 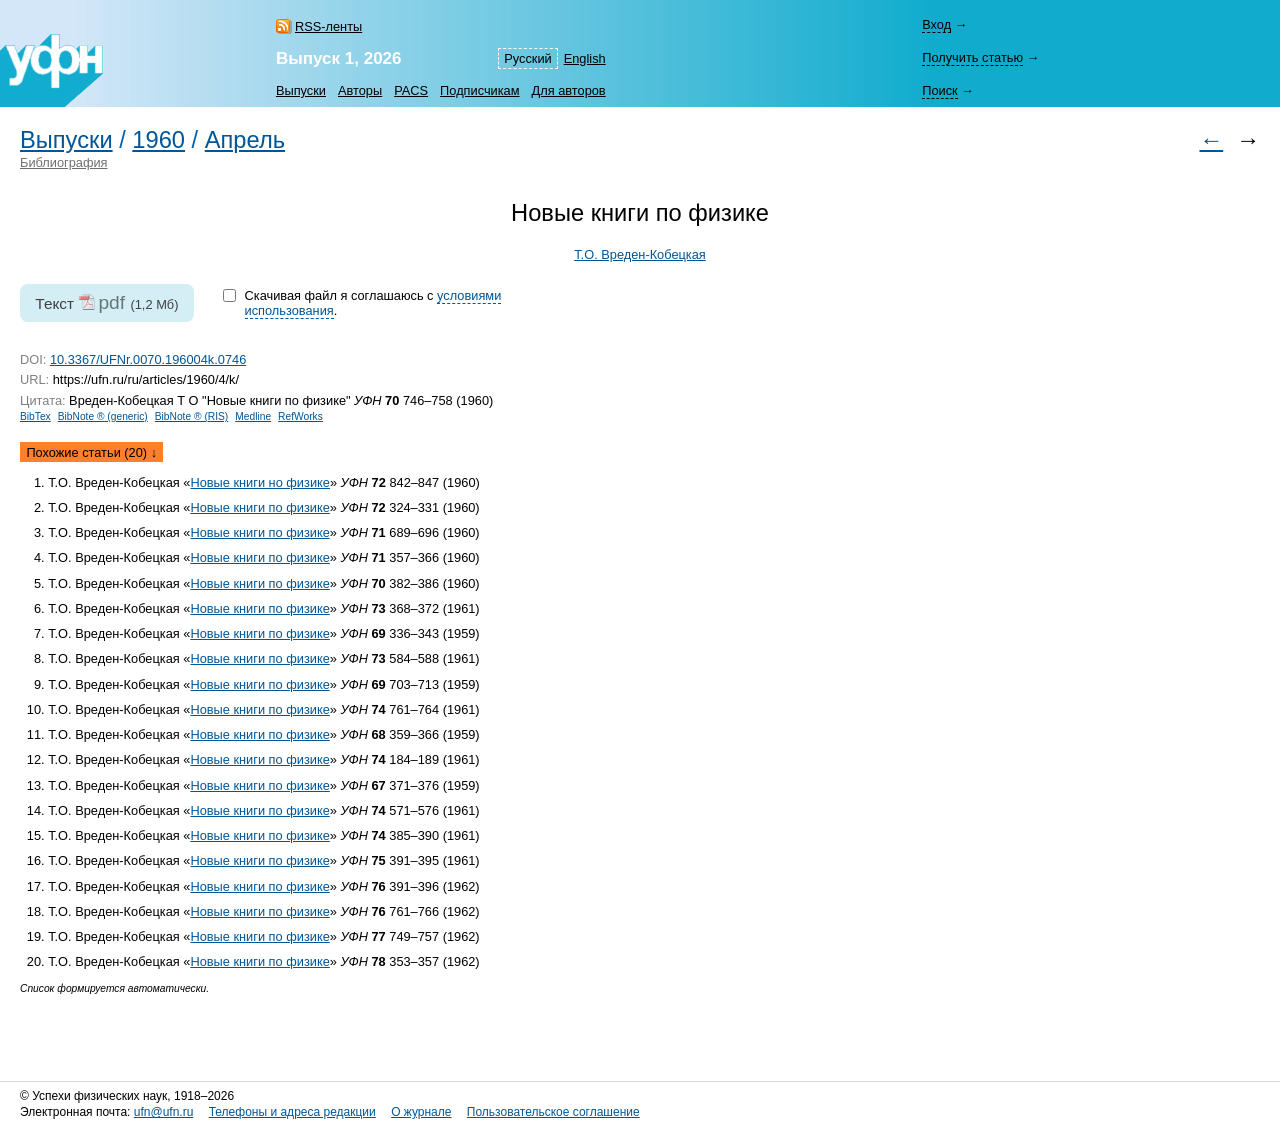 What do you see at coordinates (972, 57) in the screenshot?
I see `Получить статью` at bounding box center [972, 57].